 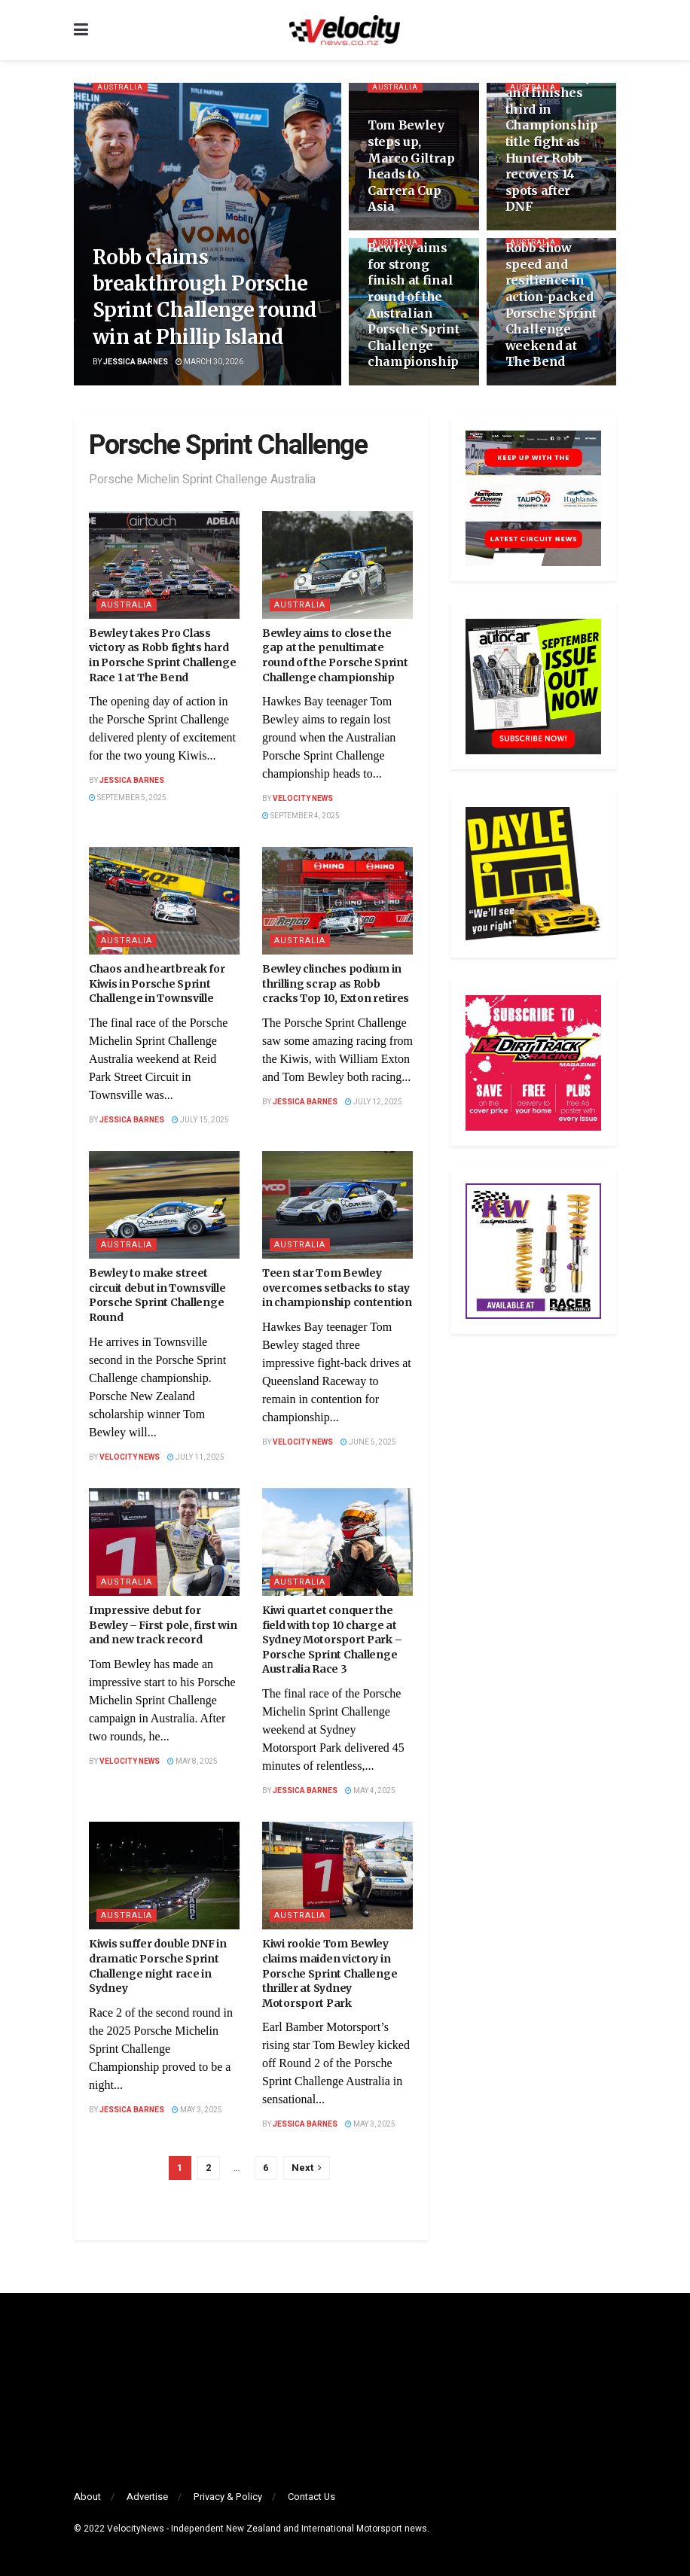 What do you see at coordinates (164, 1205) in the screenshot?
I see `[Read article: Bewley to make street circuit debut in Townsville Porsche Sprint Challenge Round]` at bounding box center [164, 1205].